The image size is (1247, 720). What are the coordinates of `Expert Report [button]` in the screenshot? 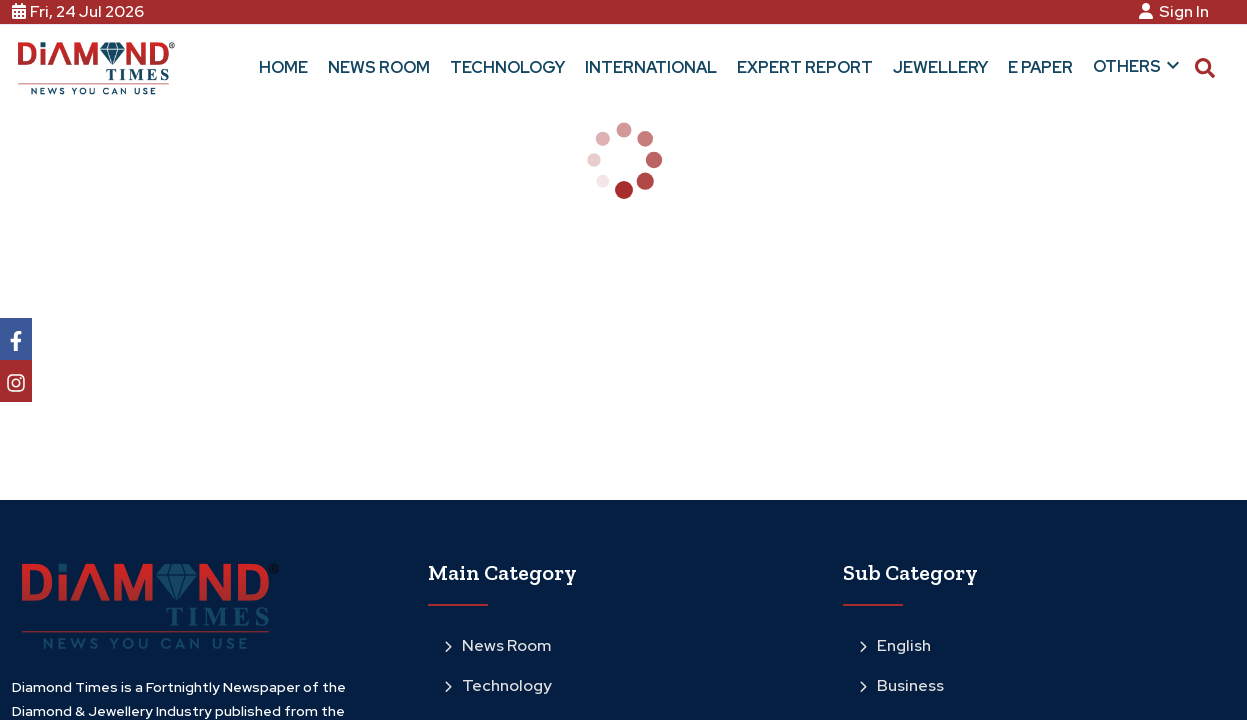 It's located at (805, 67).